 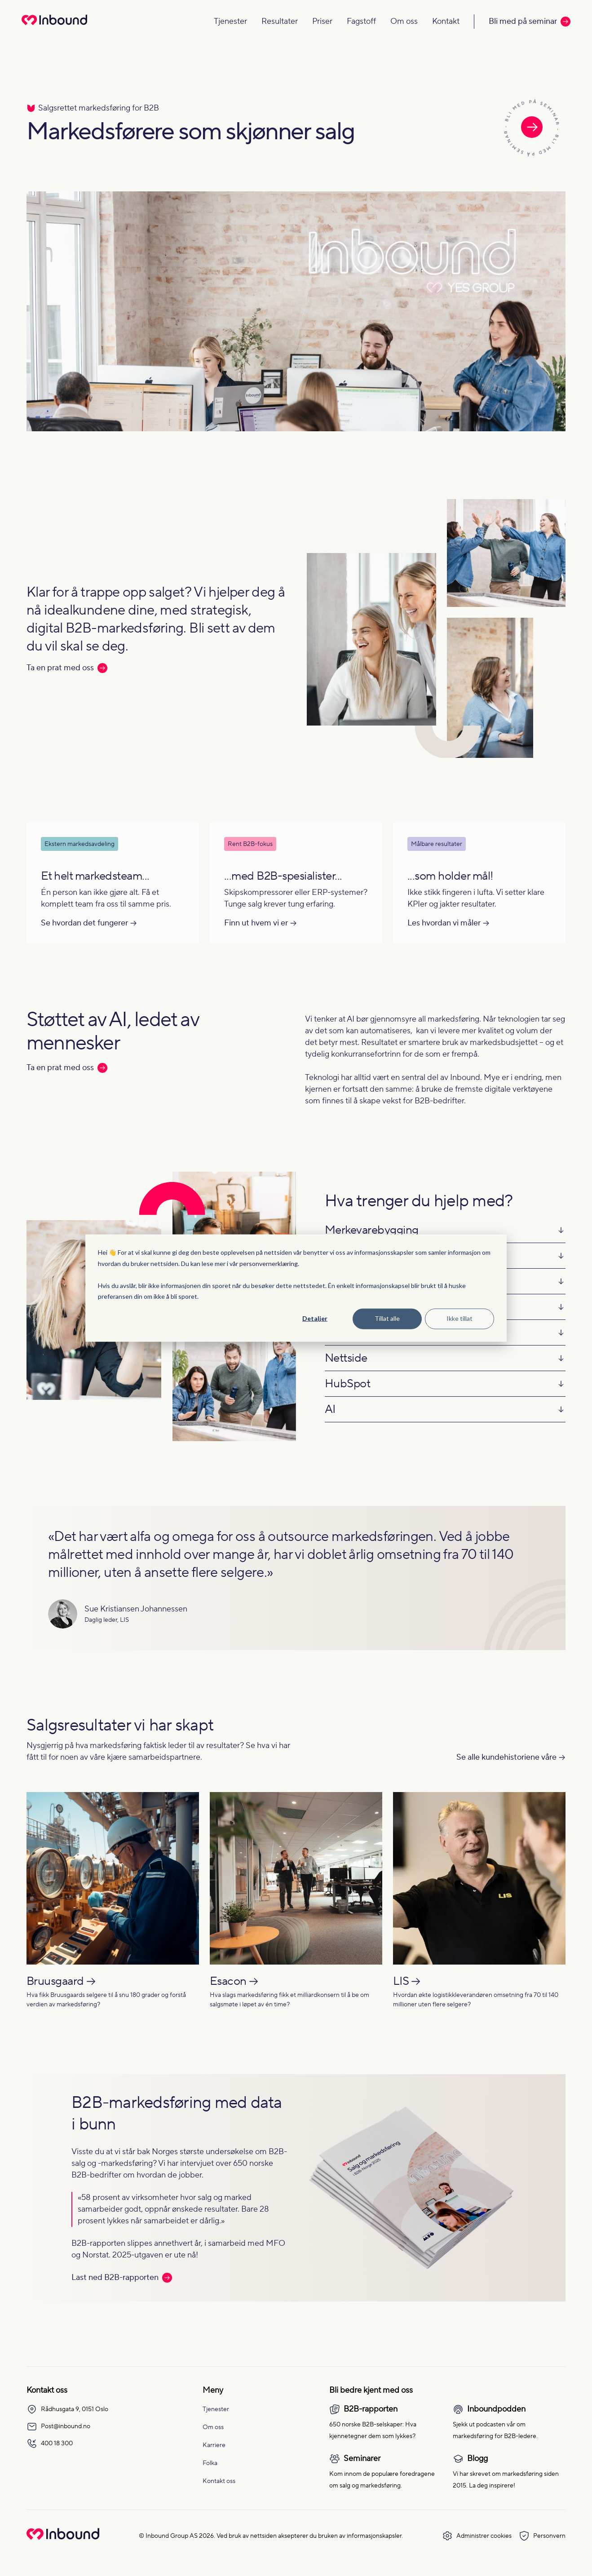 I want to click on [Les mer om seminaret], so click(x=532, y=129).